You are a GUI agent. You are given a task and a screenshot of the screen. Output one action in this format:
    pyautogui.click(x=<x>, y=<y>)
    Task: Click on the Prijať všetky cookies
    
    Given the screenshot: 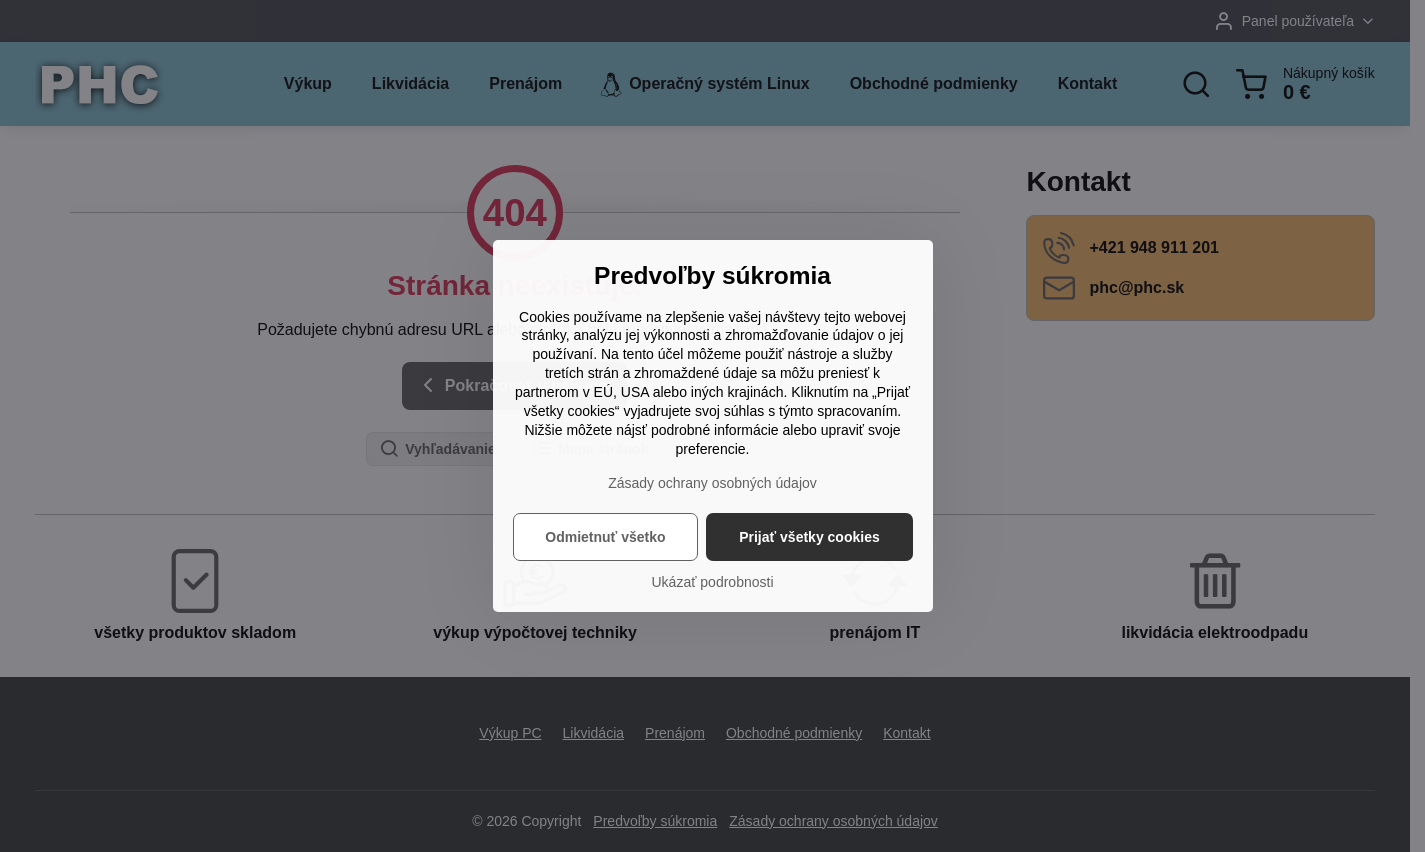 What is the action you would take?
    pyautogui.click(x=809, y=537)
    